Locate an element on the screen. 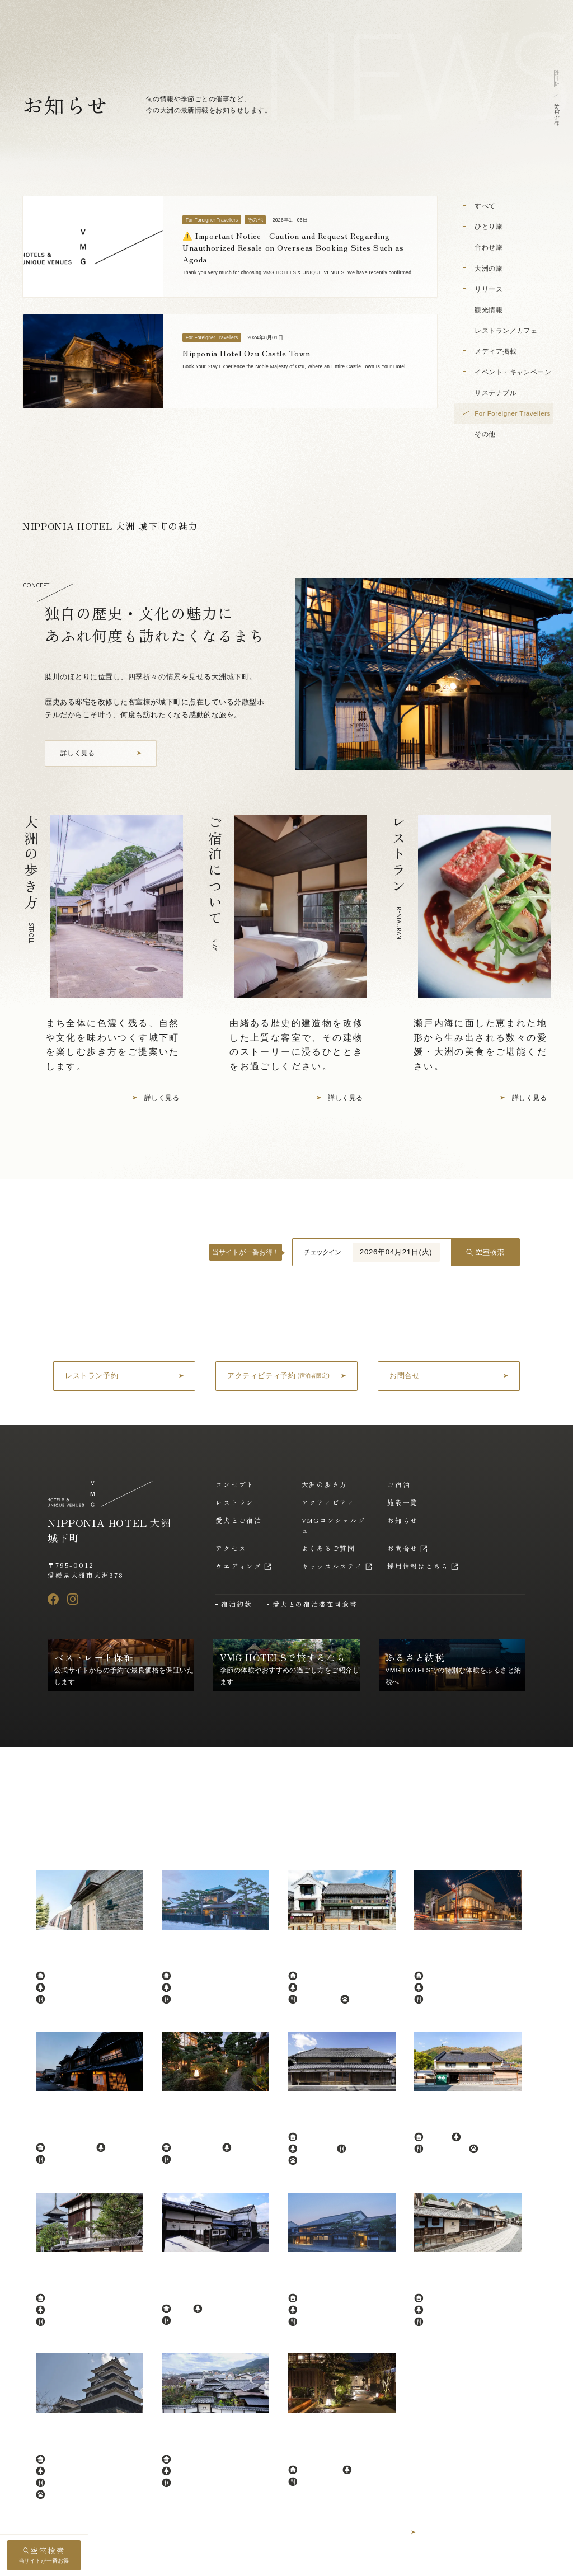  大洲の旅 is located at coordinates (488, 268).